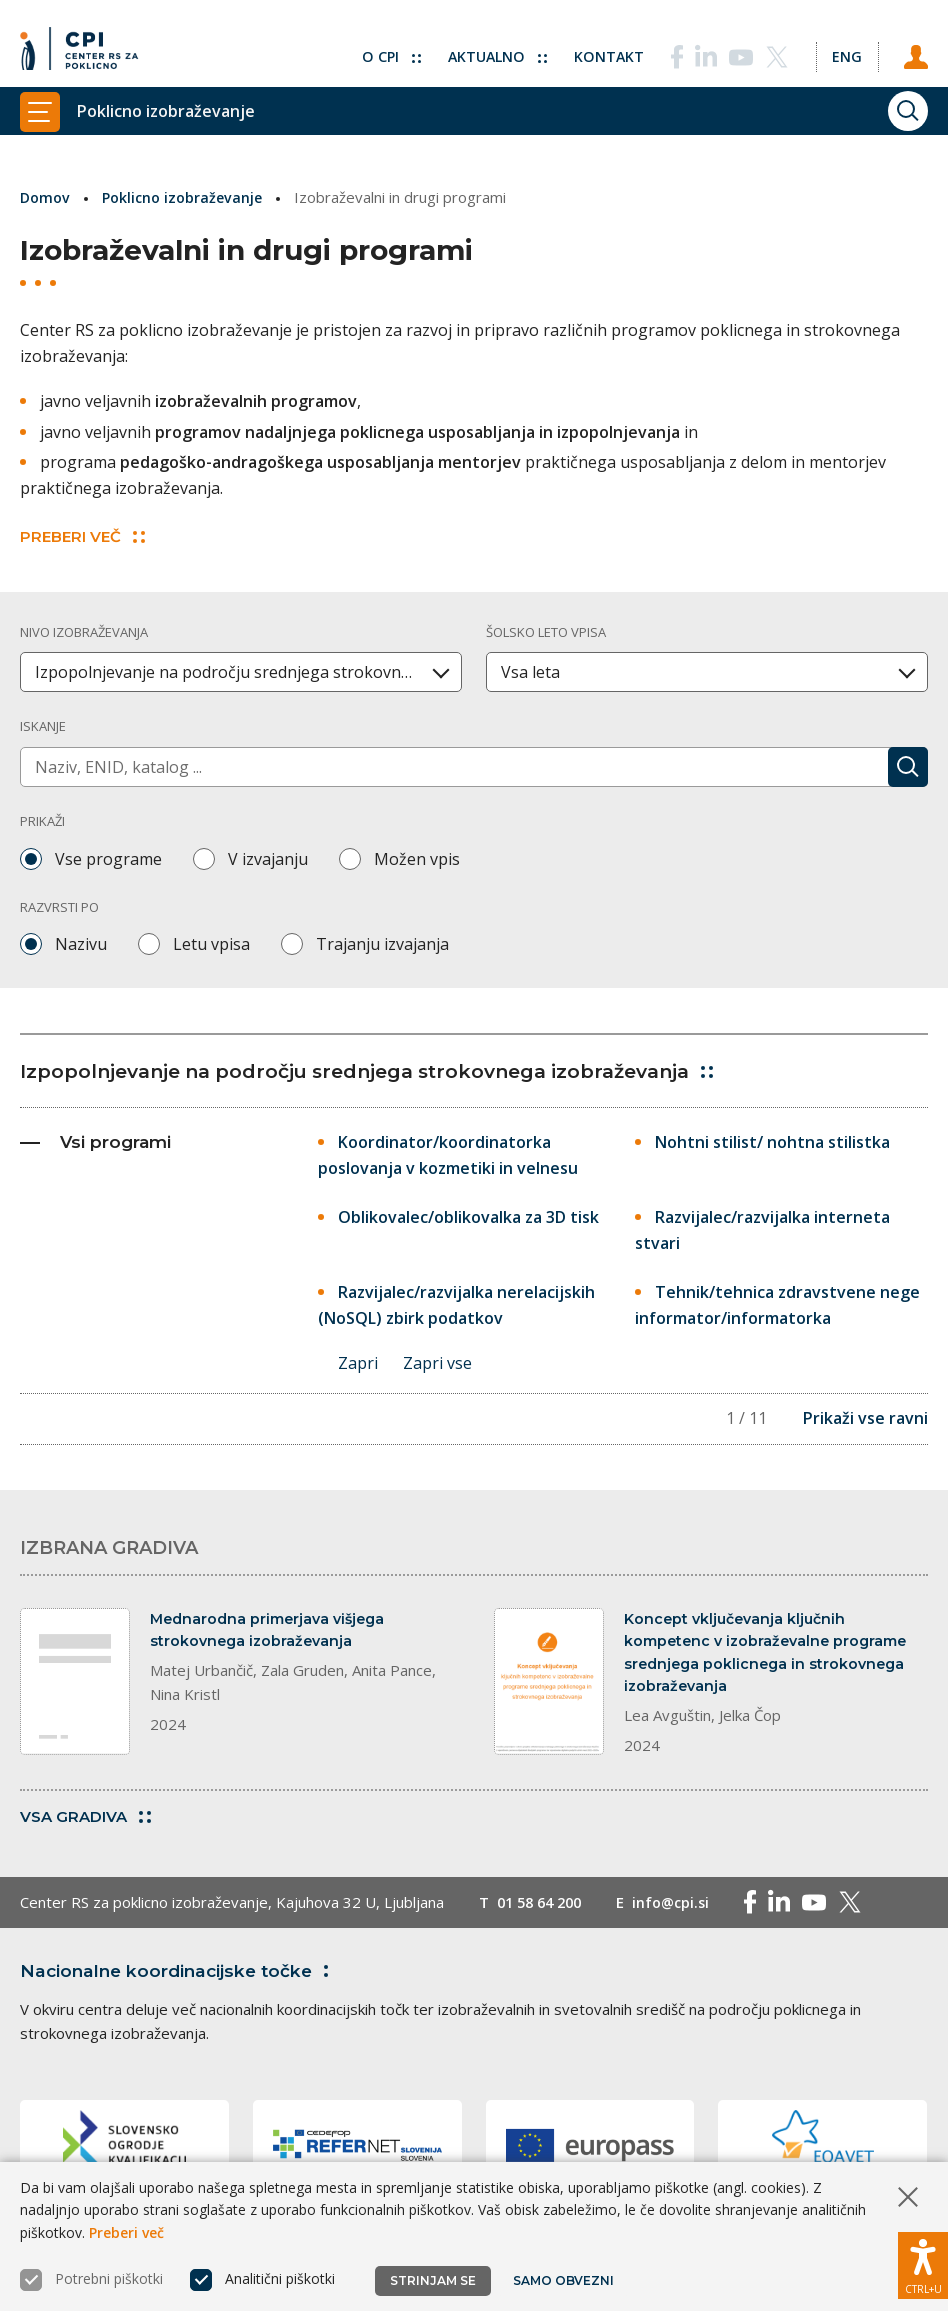 The image size is (948, 2311). Describe the element at coordinates (358, 1364) in the screenshot. I see `Zapri` at that location.